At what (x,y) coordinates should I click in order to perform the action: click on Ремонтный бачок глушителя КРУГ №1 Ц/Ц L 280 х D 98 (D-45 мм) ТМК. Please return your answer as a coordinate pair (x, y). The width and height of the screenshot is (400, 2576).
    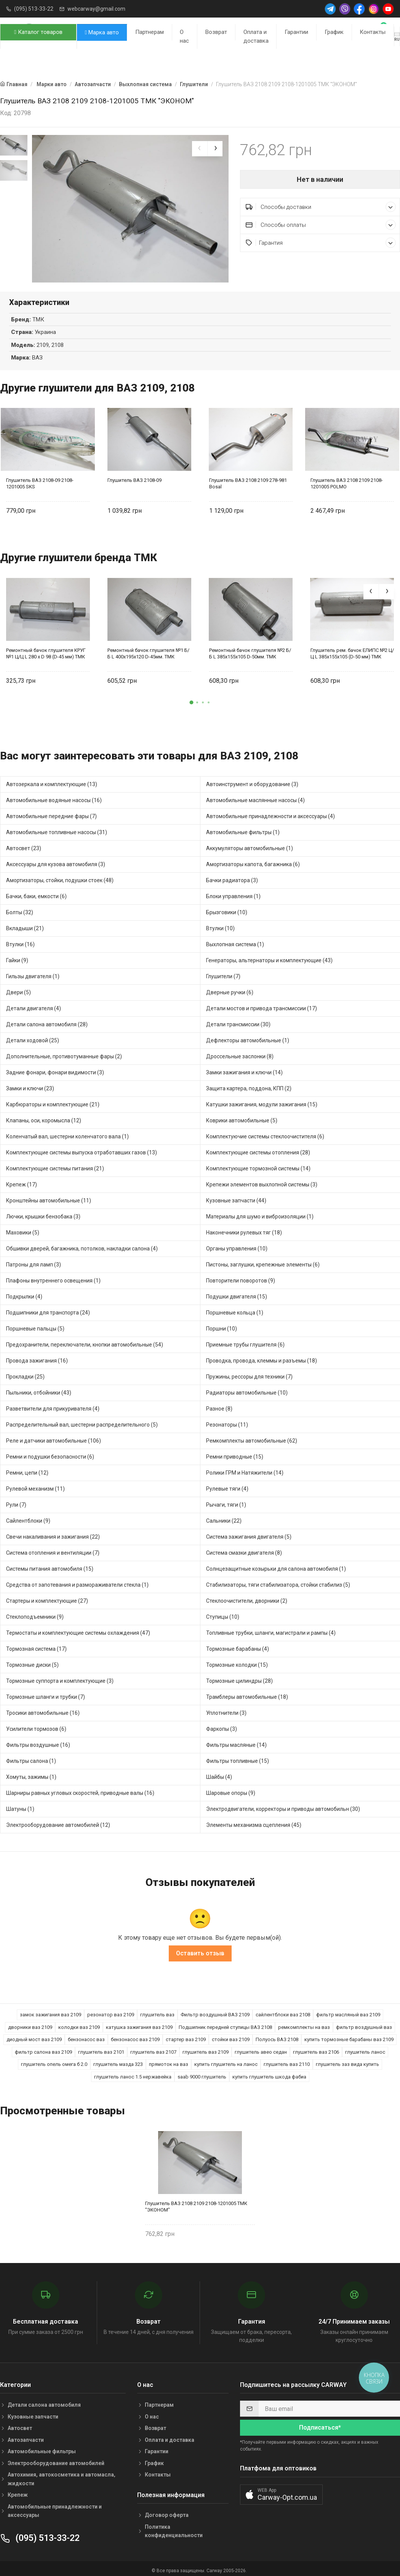
    Looking at the image, I should click on (46, 649).